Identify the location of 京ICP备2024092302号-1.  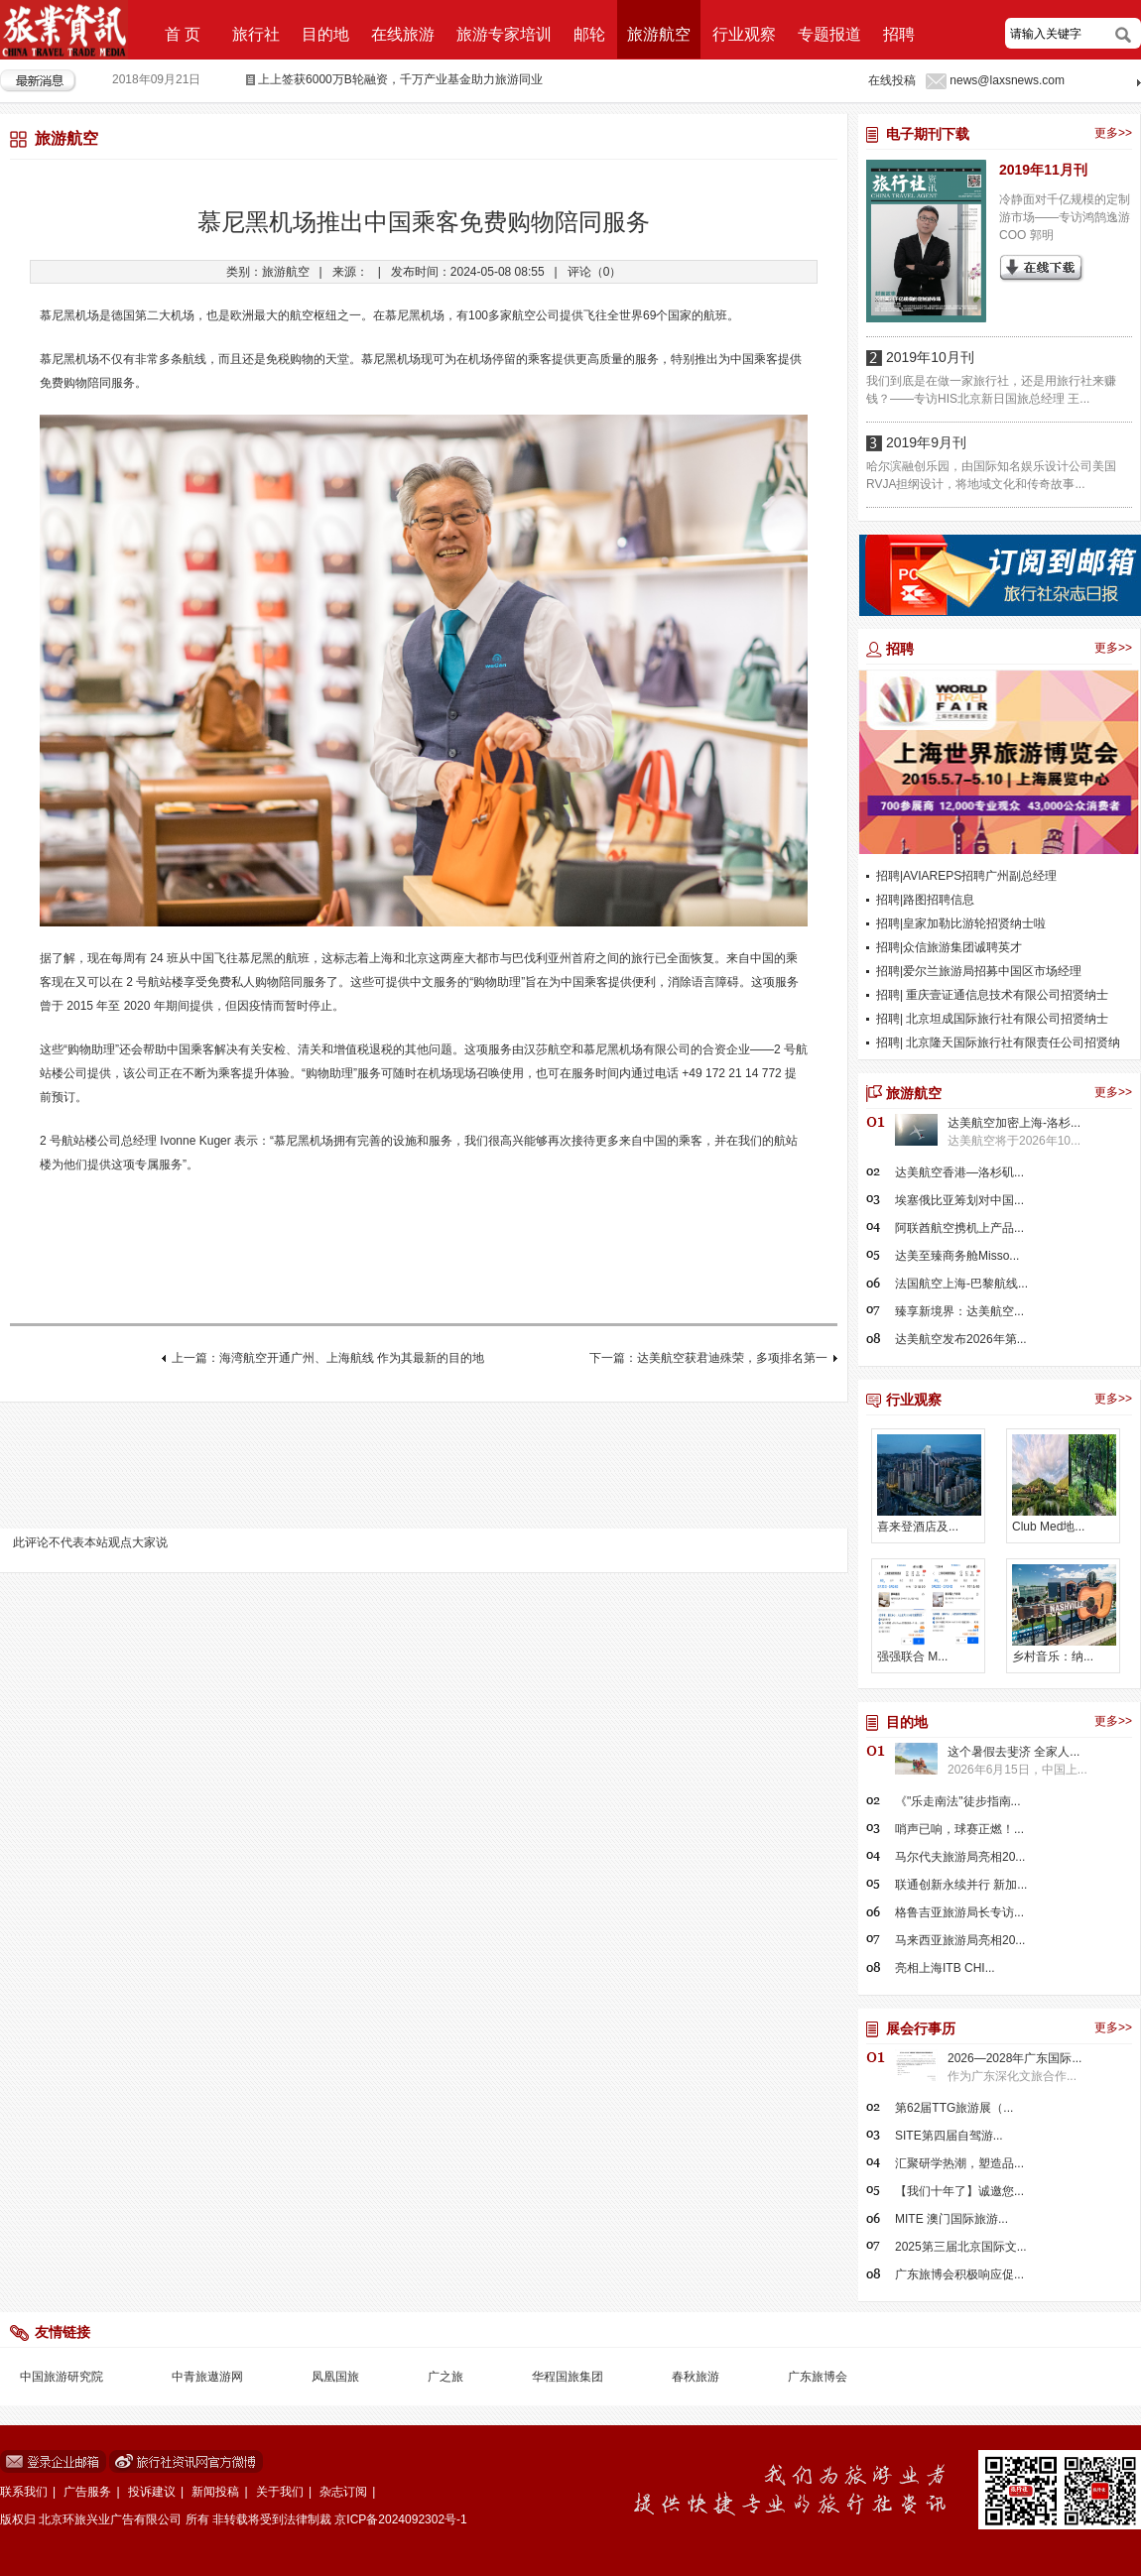
(400, 2519).